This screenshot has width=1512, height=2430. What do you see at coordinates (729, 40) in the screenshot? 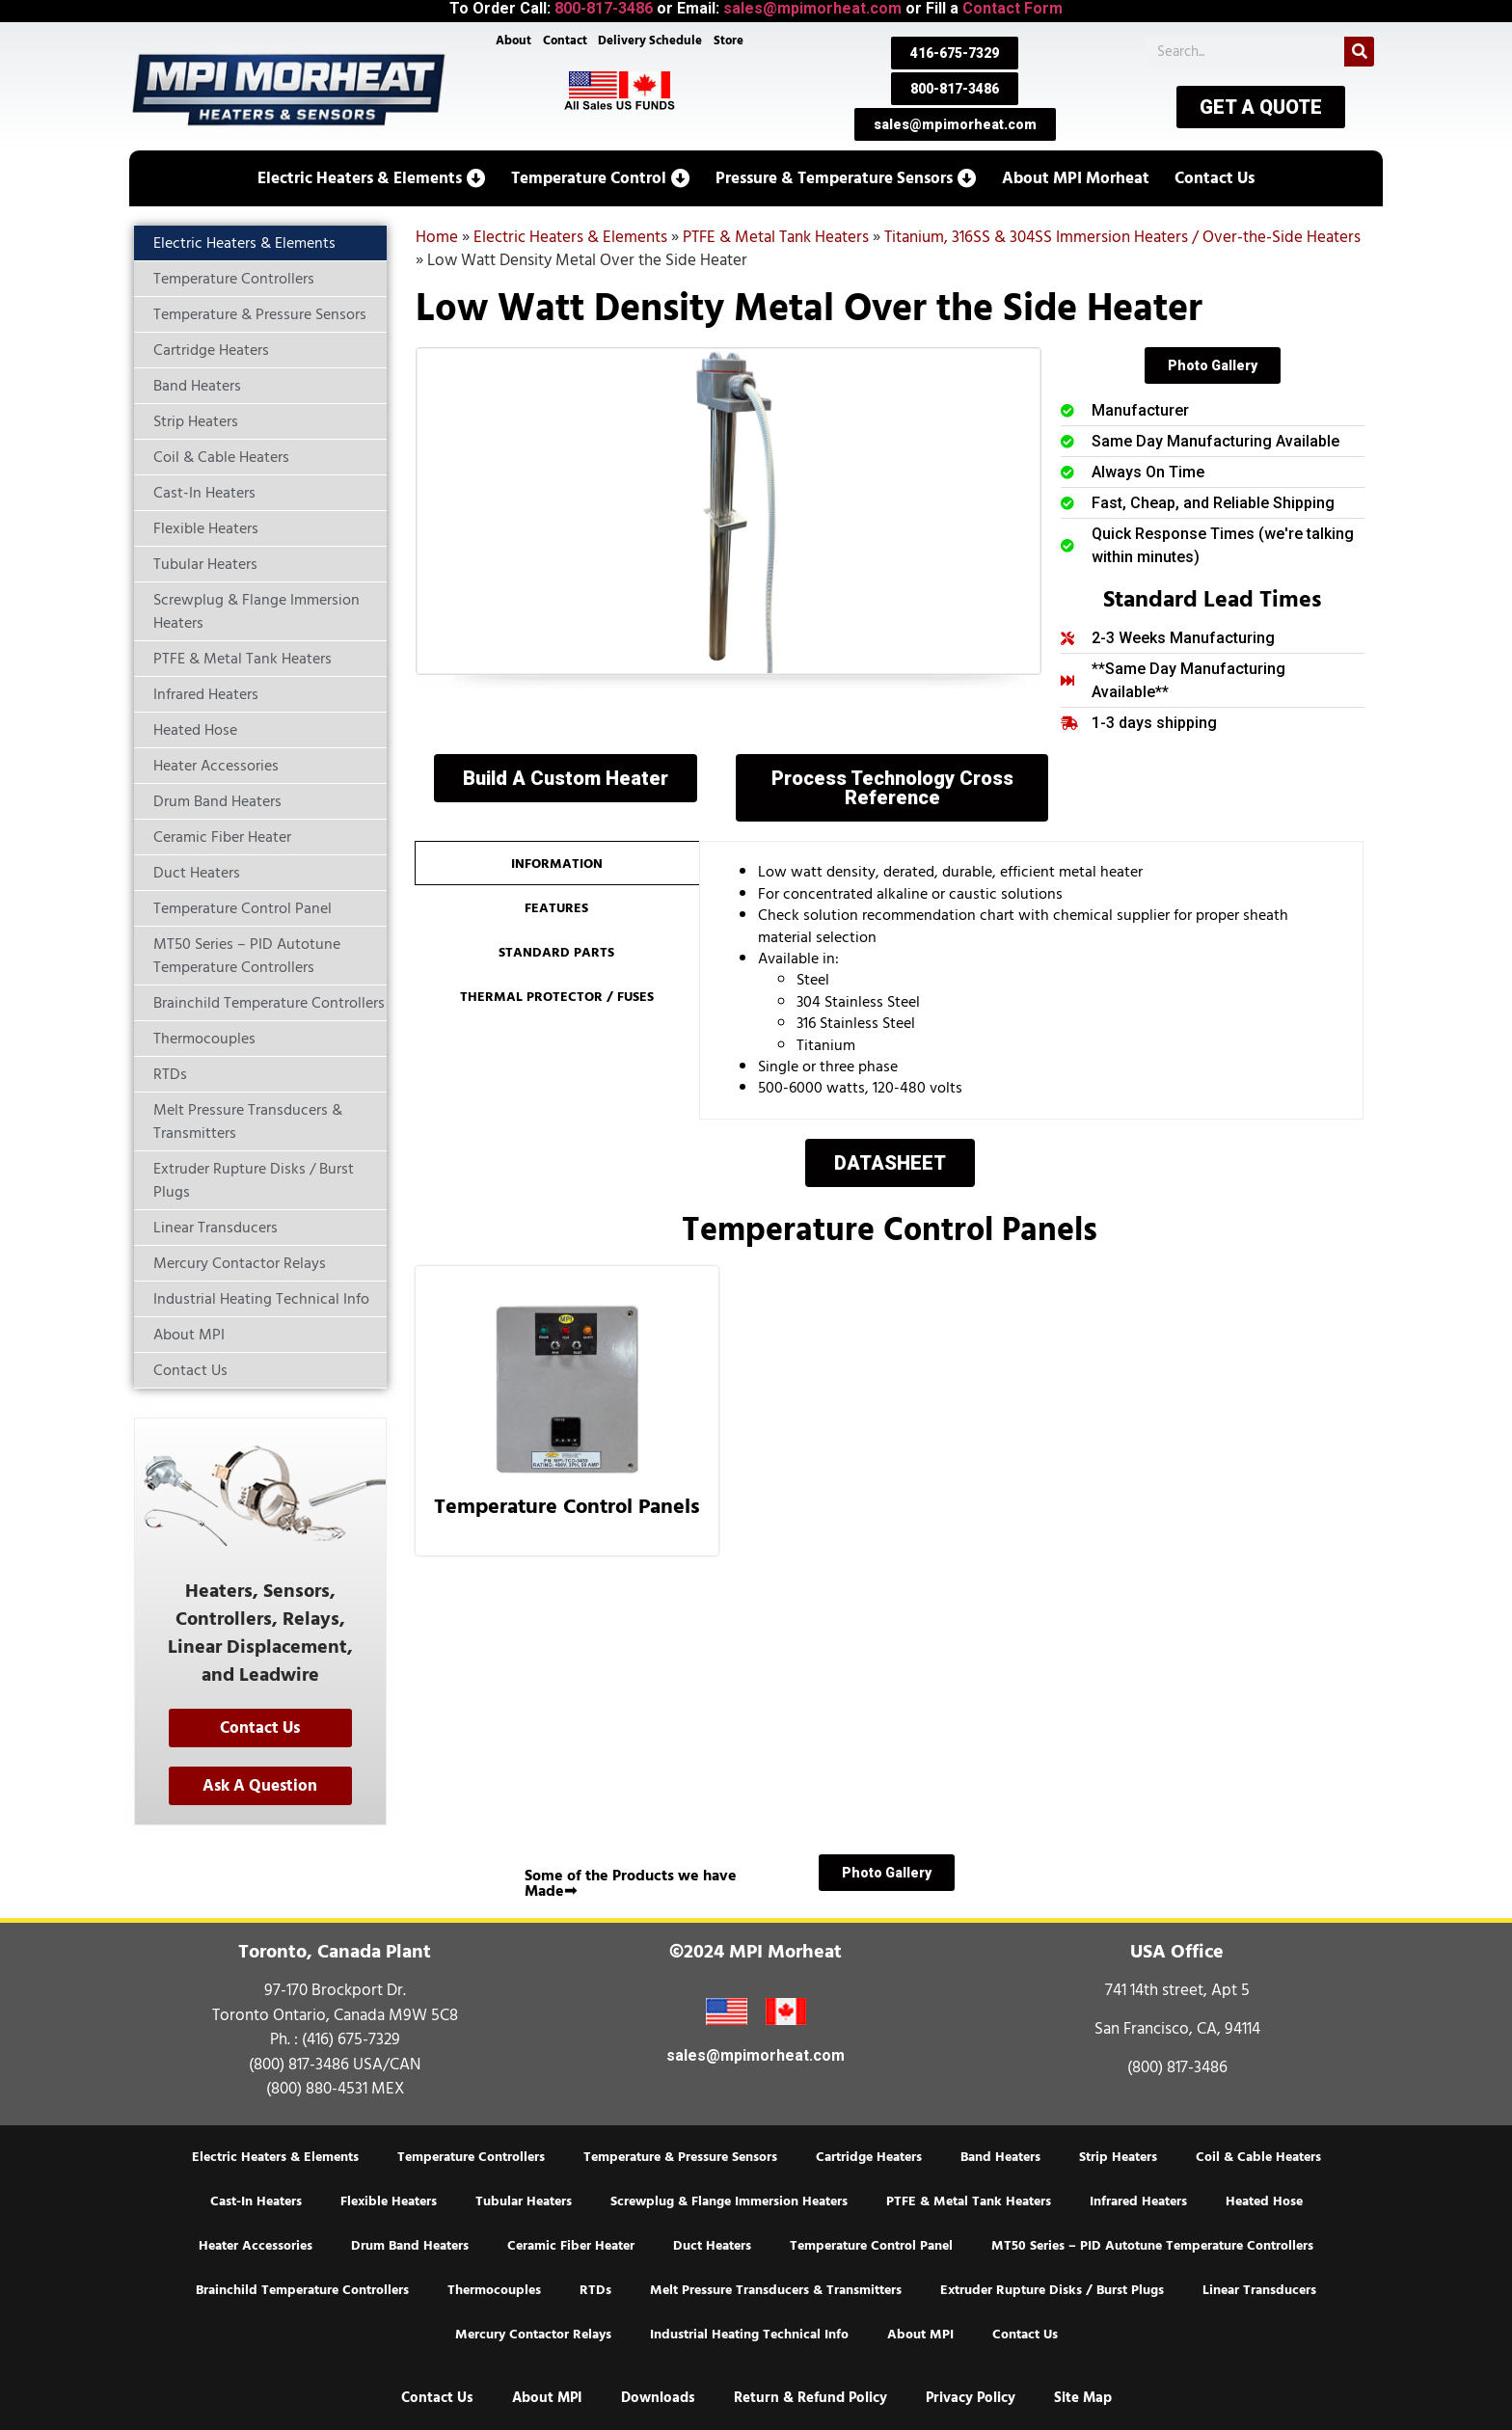
I see `Store` at bounding box center [729, 40].